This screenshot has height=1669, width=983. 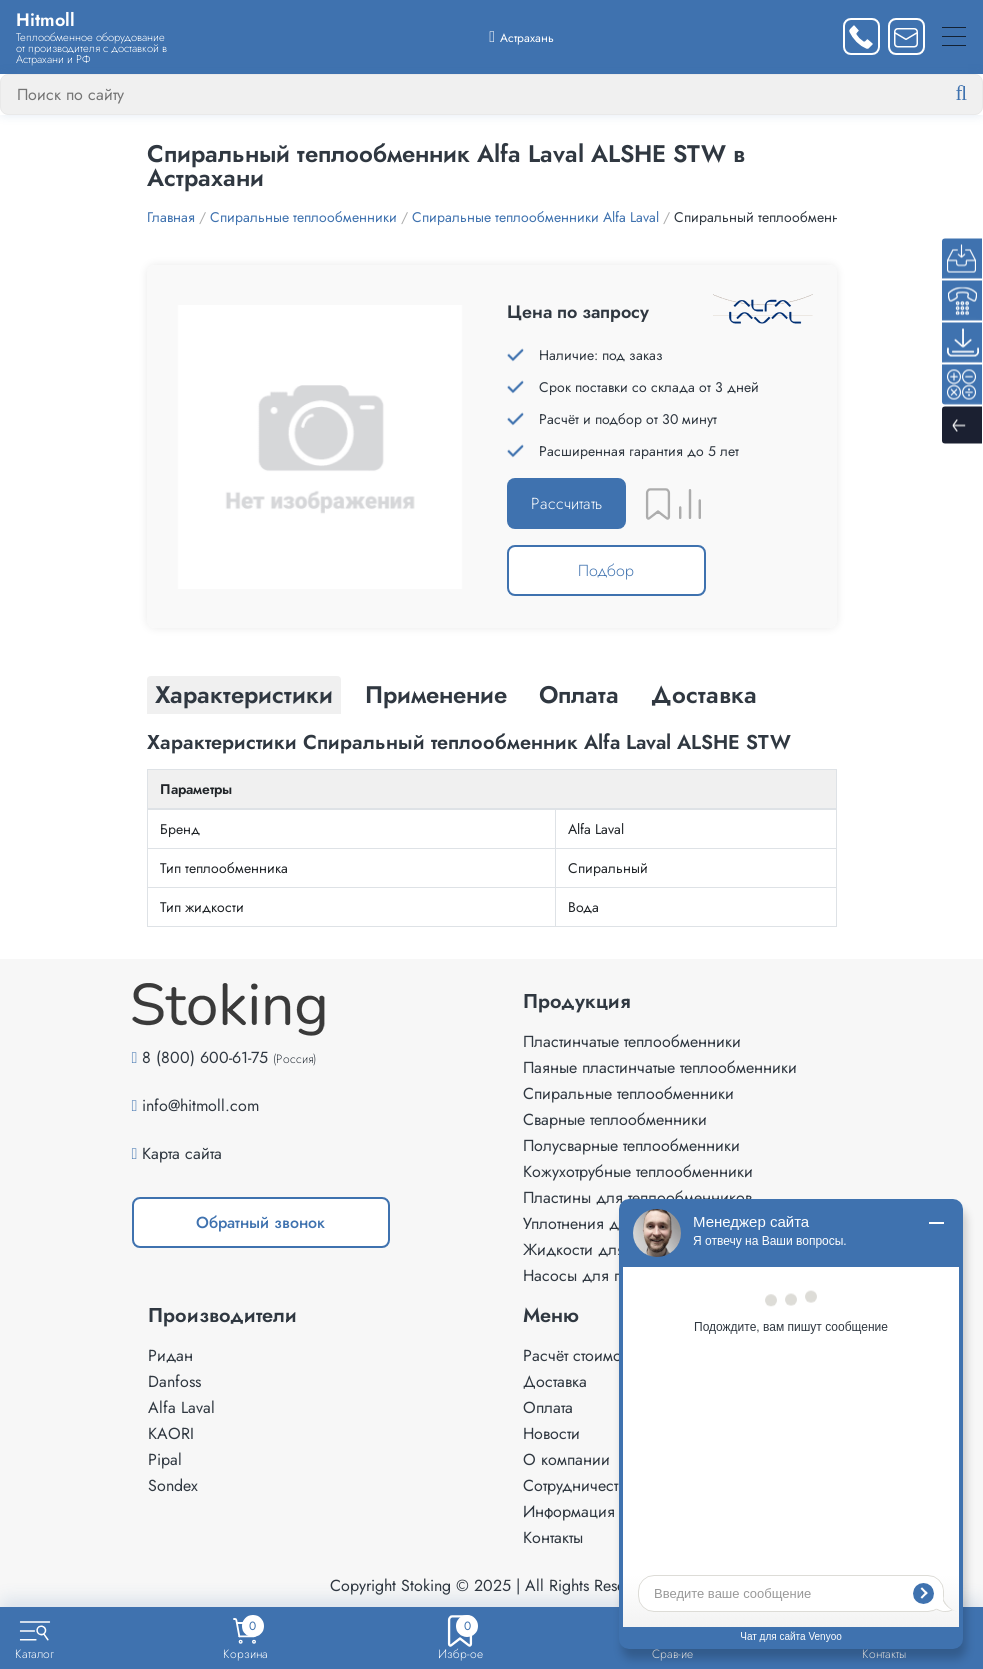 What do you see at coordinates (521, 36) in the screenshot?
I see `[Выбрать город]` at bounding box center [521, 36].